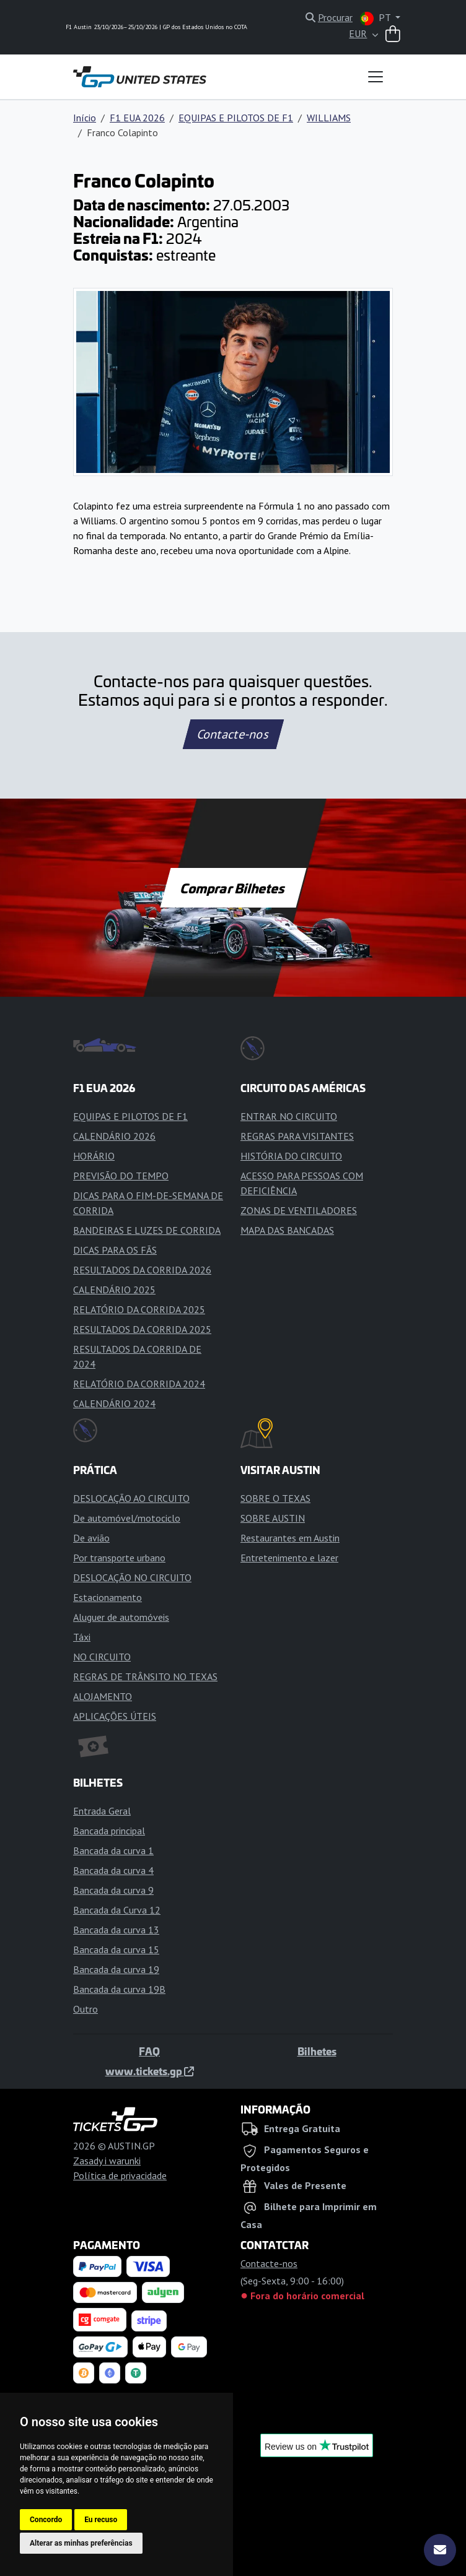 Image resolution: width=466 pixels, height=2576 pixels. Describe the element at coordinates (109, 1830) in the screenshot. I see `Bancada principal` at that location.